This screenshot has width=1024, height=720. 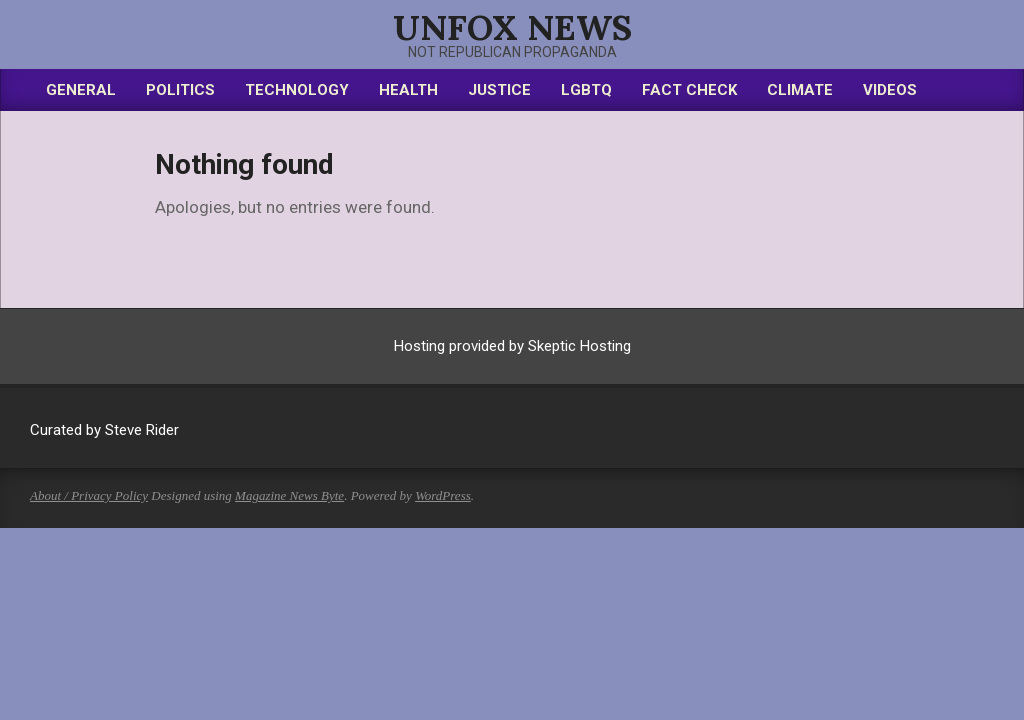 What do you see at coordinates (89, 495) in the screenshot?
I see `About / Privacy Policy` at bounding box center [89, 495].